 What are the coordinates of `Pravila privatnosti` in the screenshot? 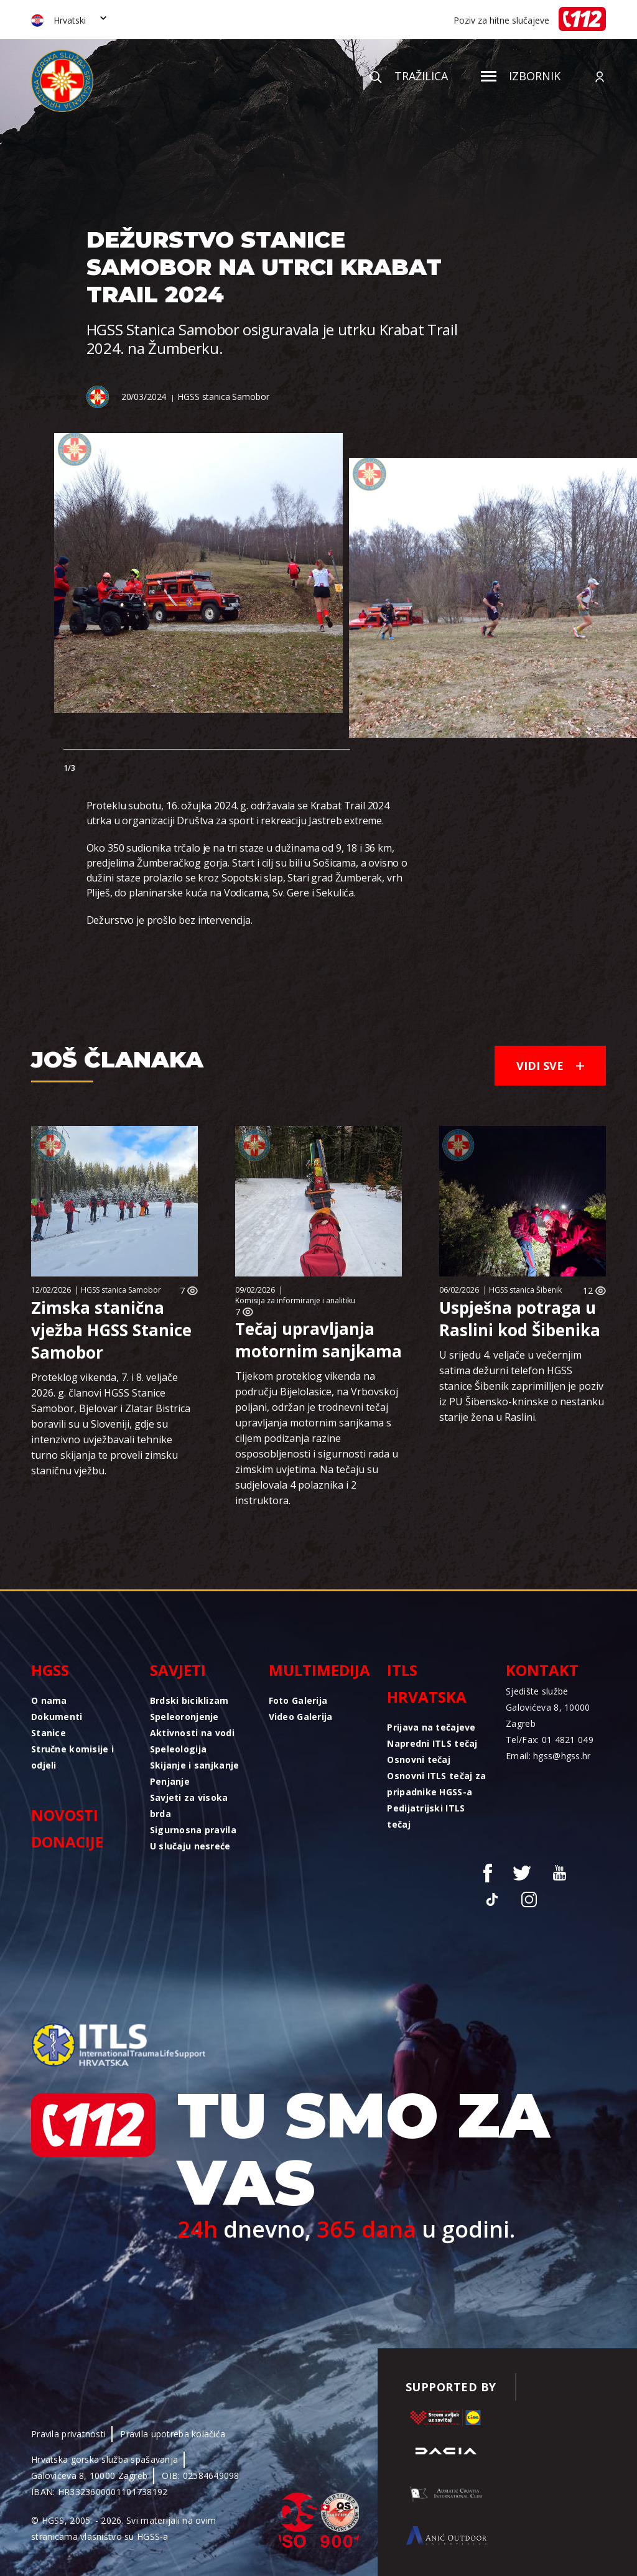 It's located at (68, 2434).